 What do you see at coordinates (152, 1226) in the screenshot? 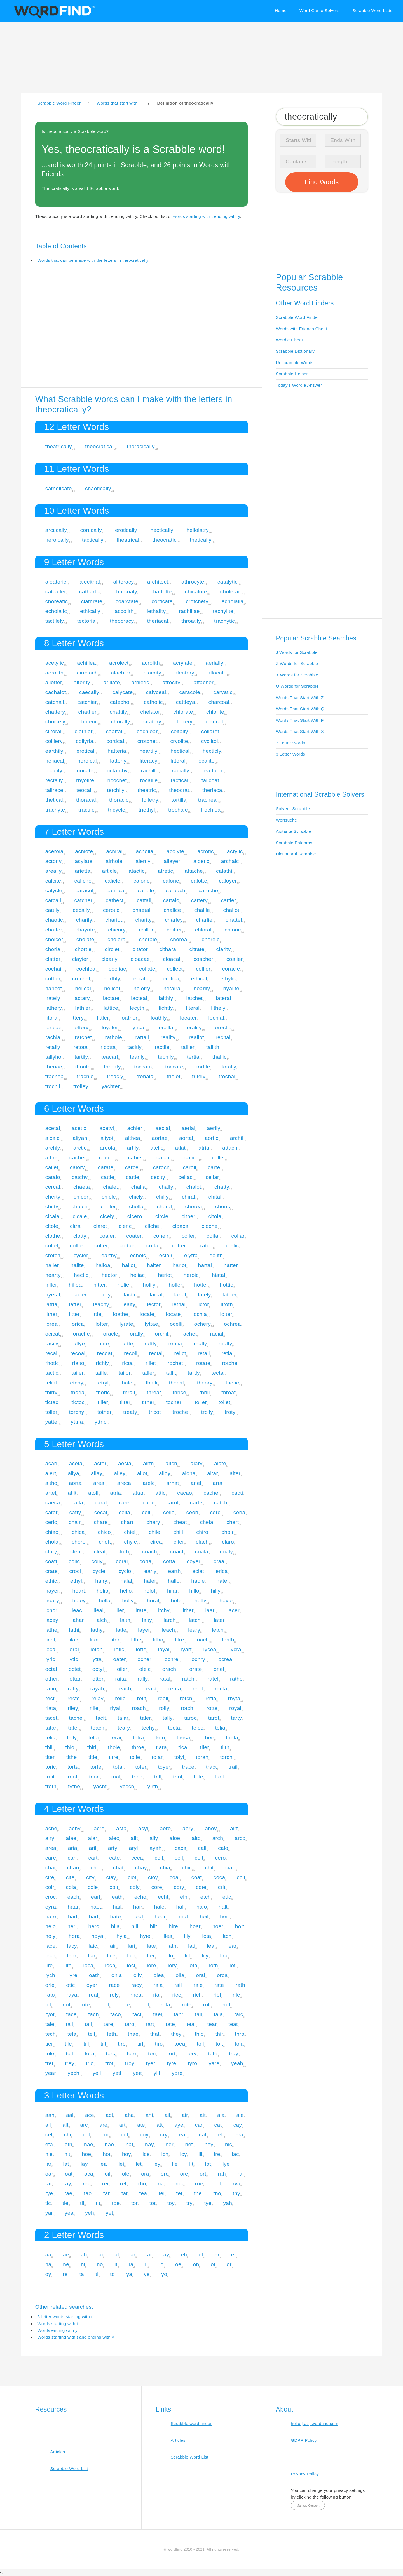
I see `cliche` at bounding box center [152, 1226].